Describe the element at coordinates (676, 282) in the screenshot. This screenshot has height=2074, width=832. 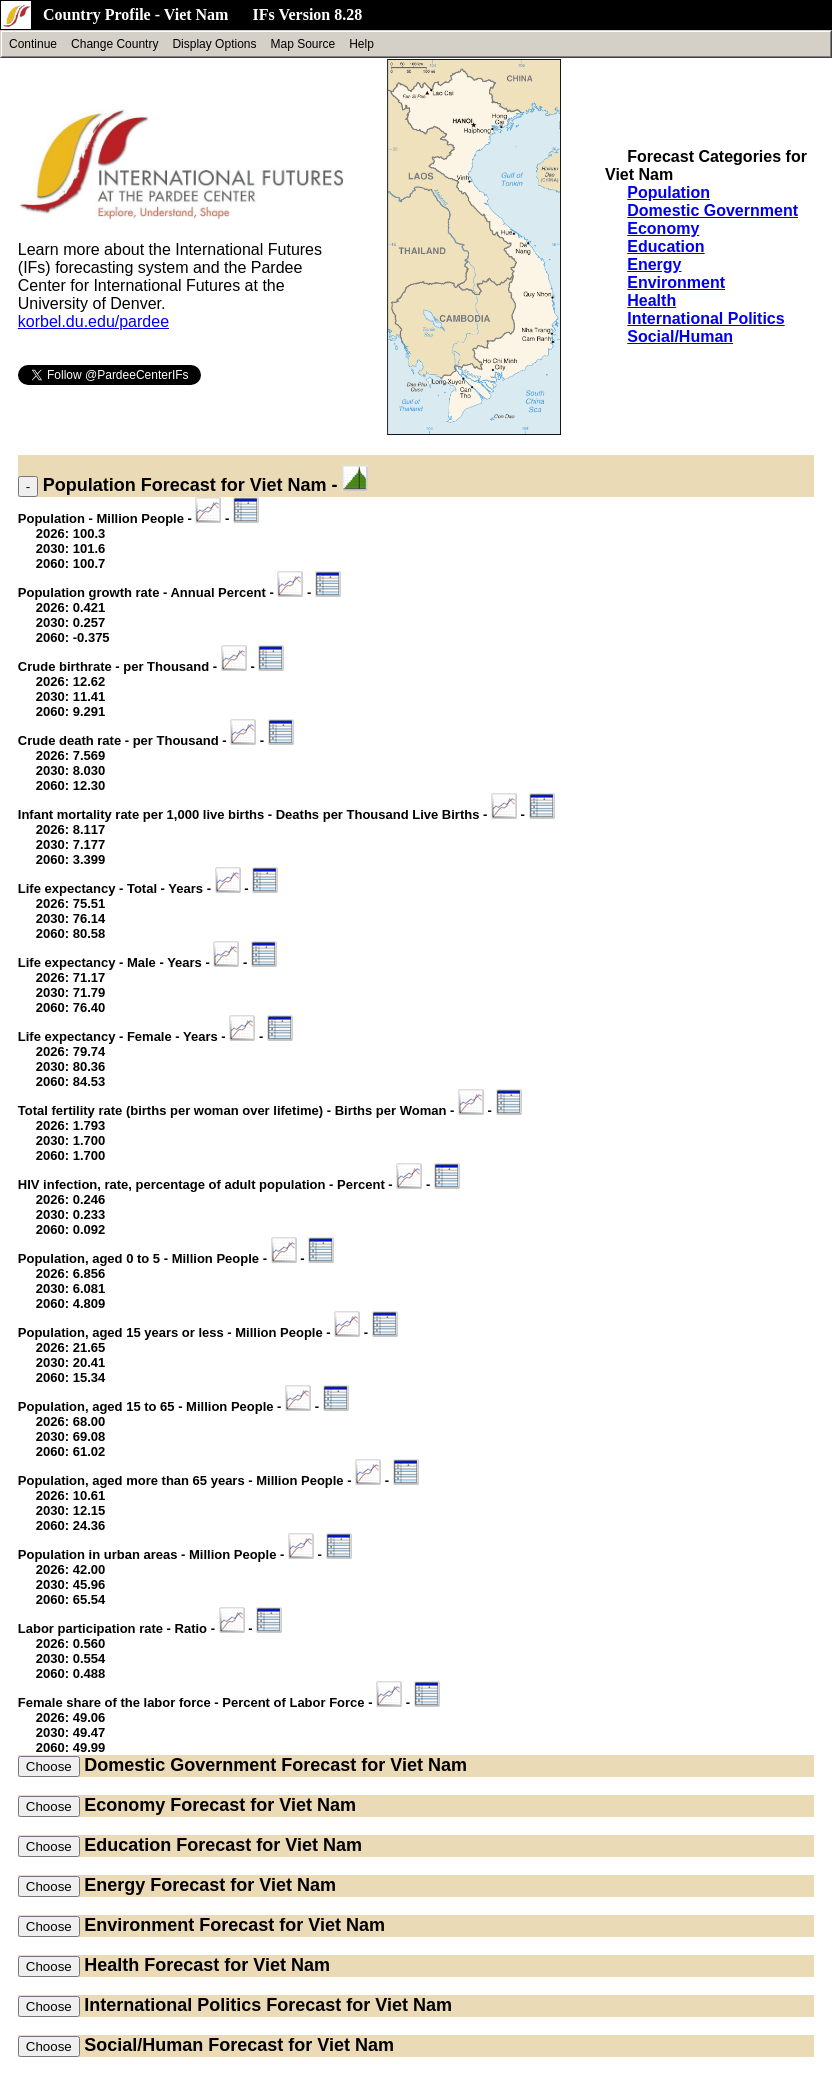
I see `Environment` at that location.